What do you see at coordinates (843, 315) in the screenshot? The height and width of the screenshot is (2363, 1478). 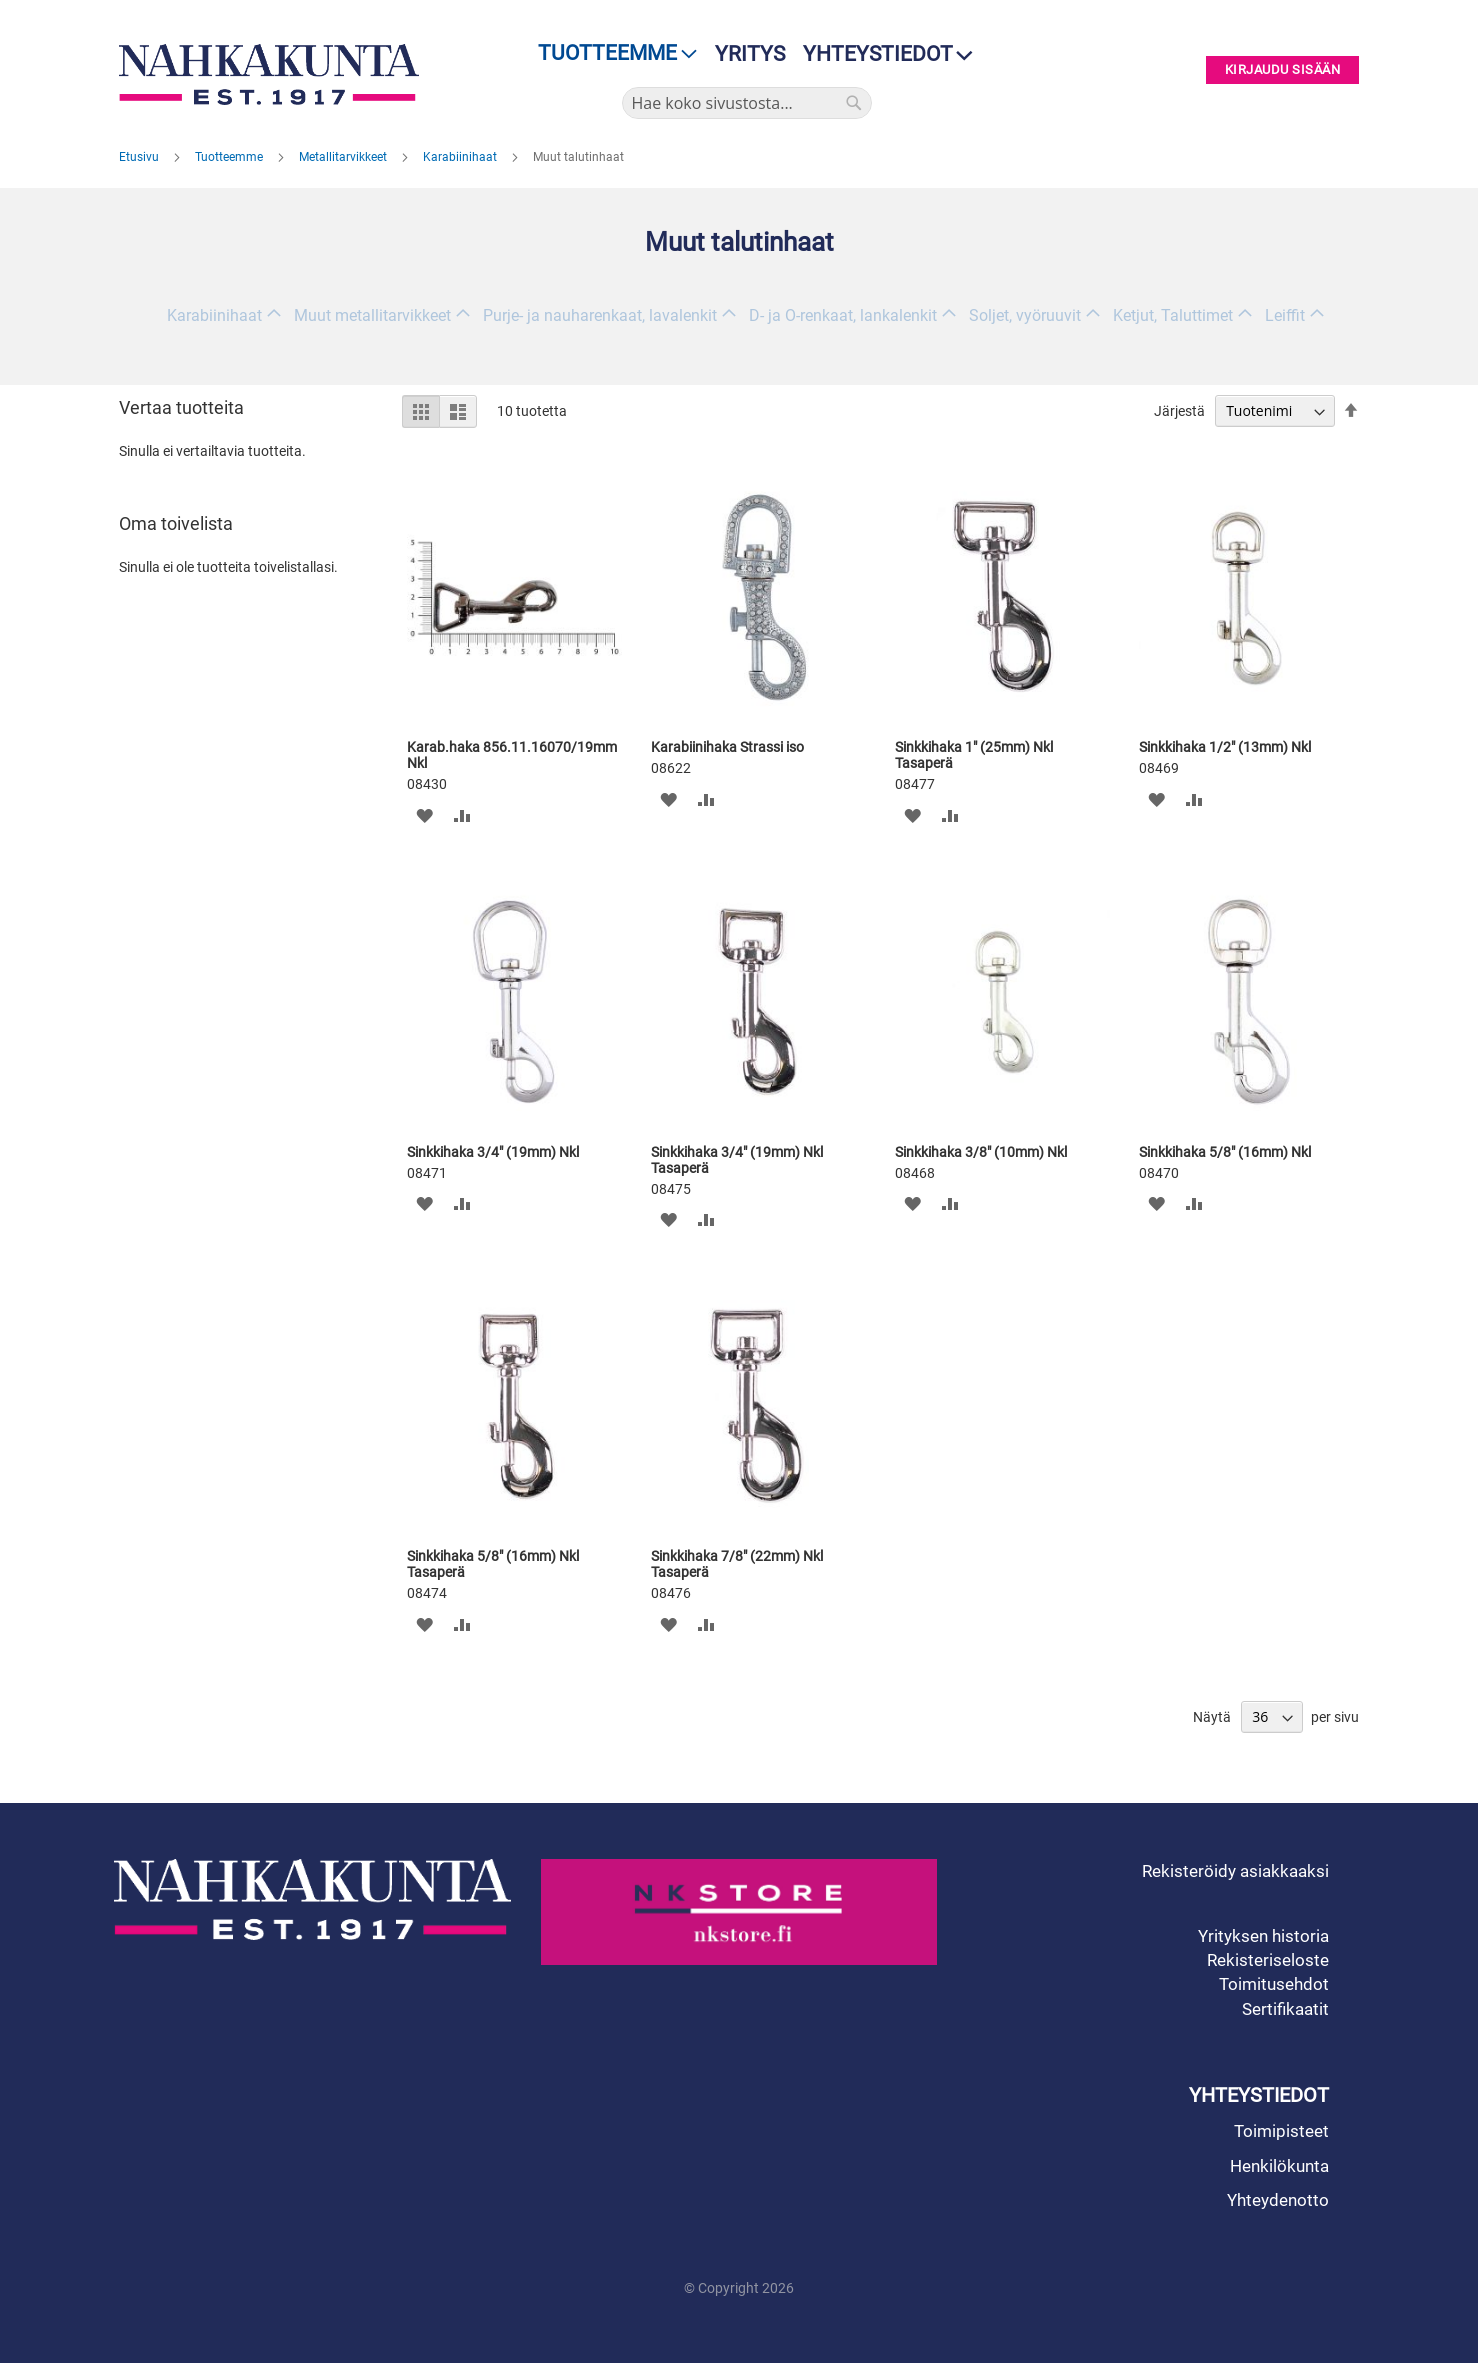 I see `D- ja O-renkaat, lankalenkit` at bounding box center [843, 315].